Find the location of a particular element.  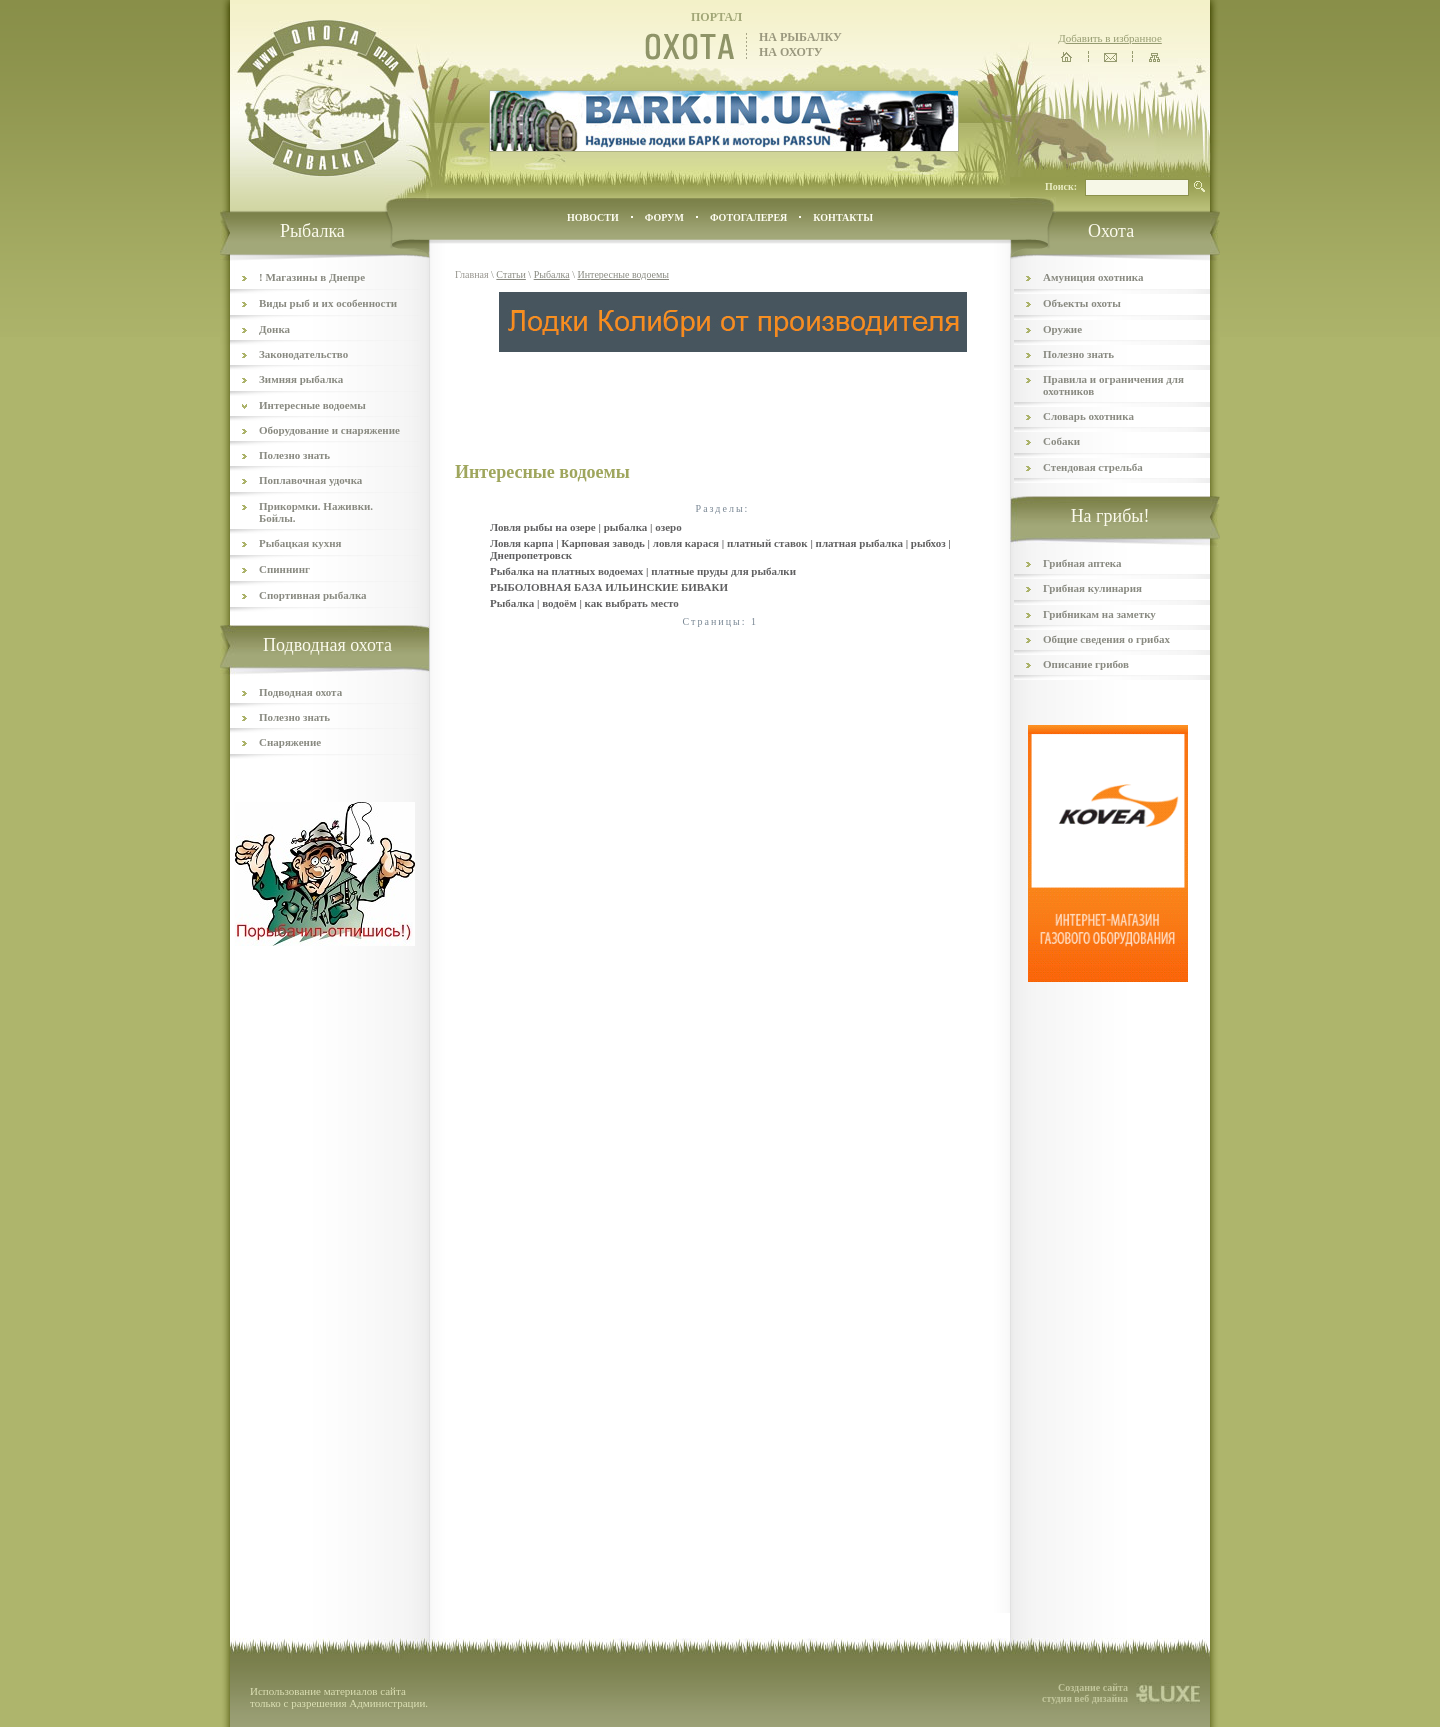

Стендовая стрельба is located at coordinates (1093, 467).